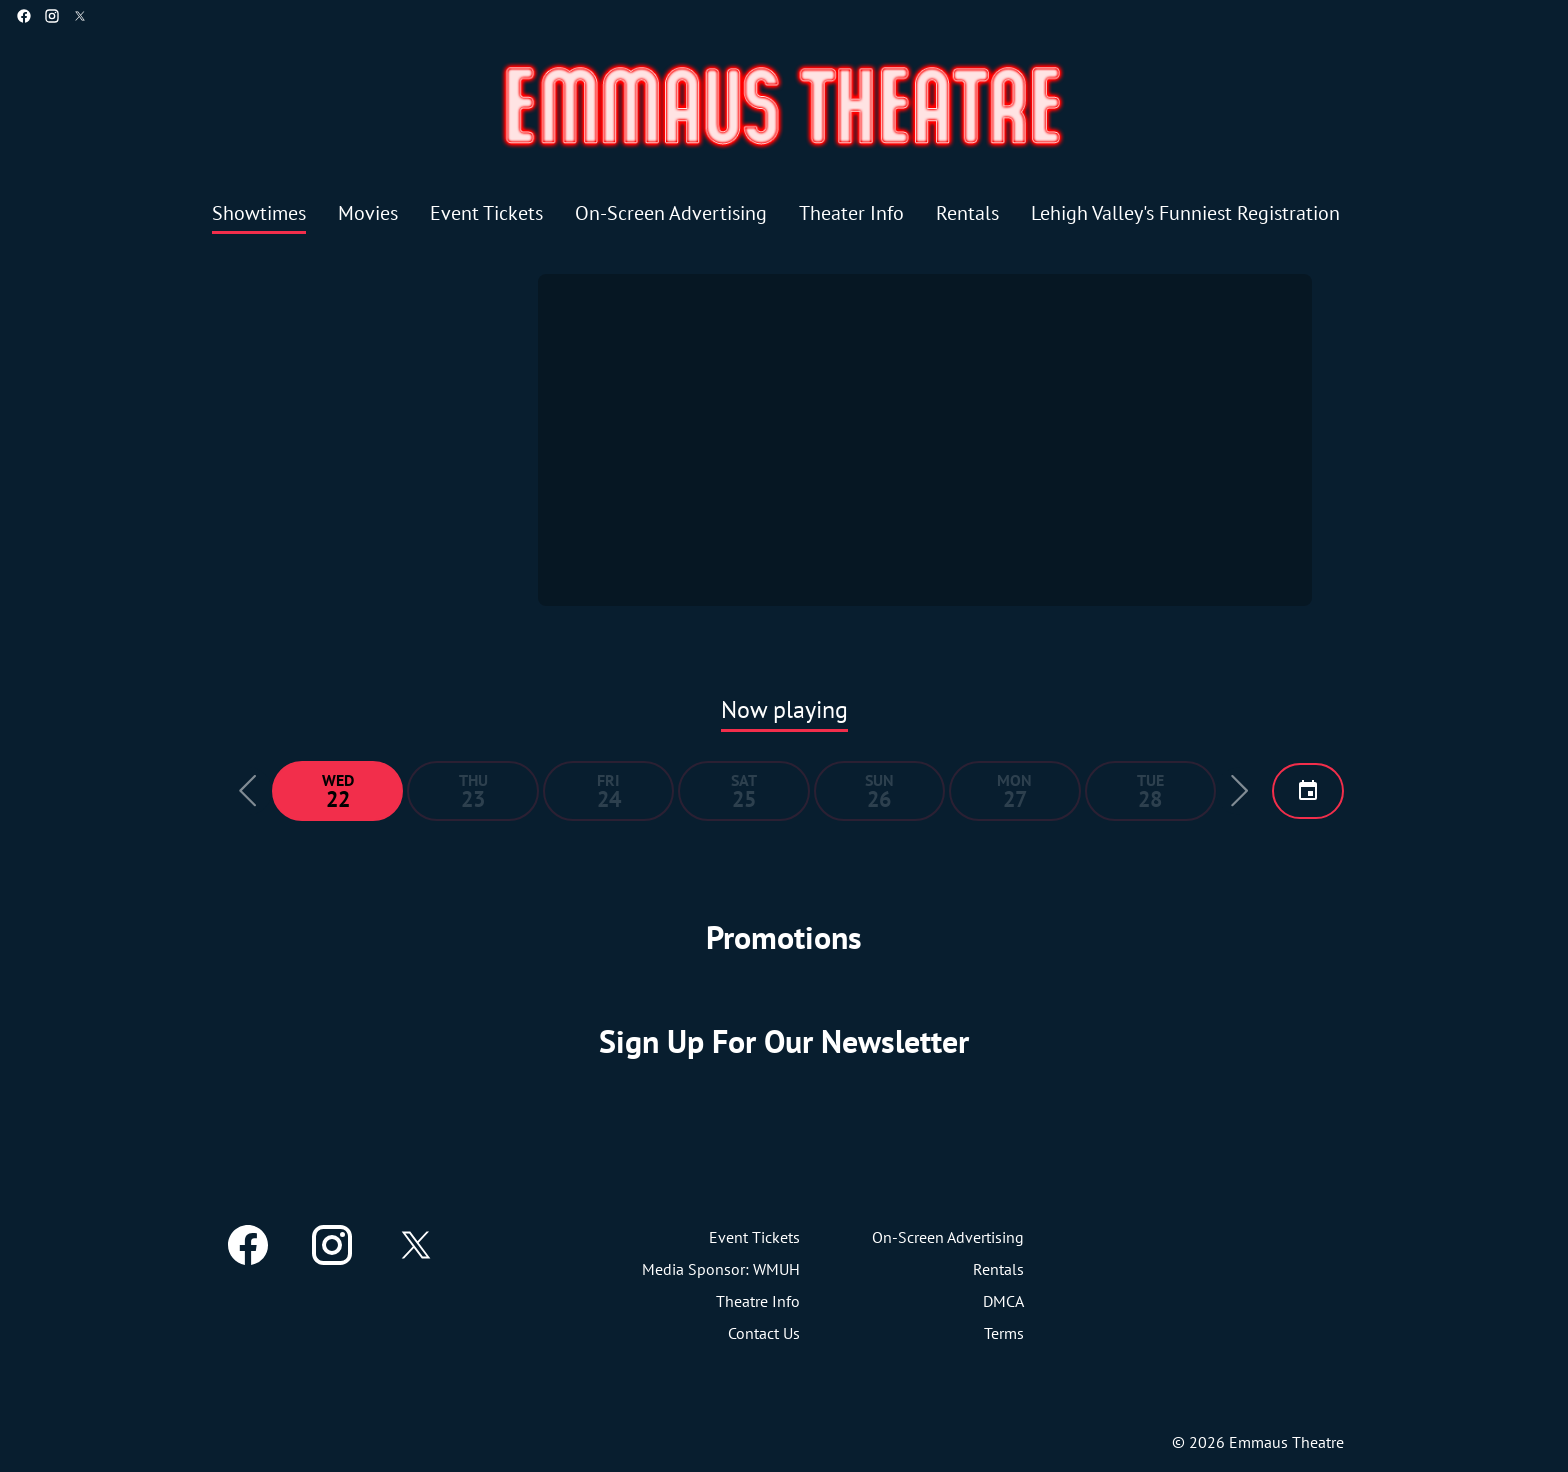  What do you see at coordinates (248, 791) in the screenshot?
I see `[button]` at bounding box center [248, 791].